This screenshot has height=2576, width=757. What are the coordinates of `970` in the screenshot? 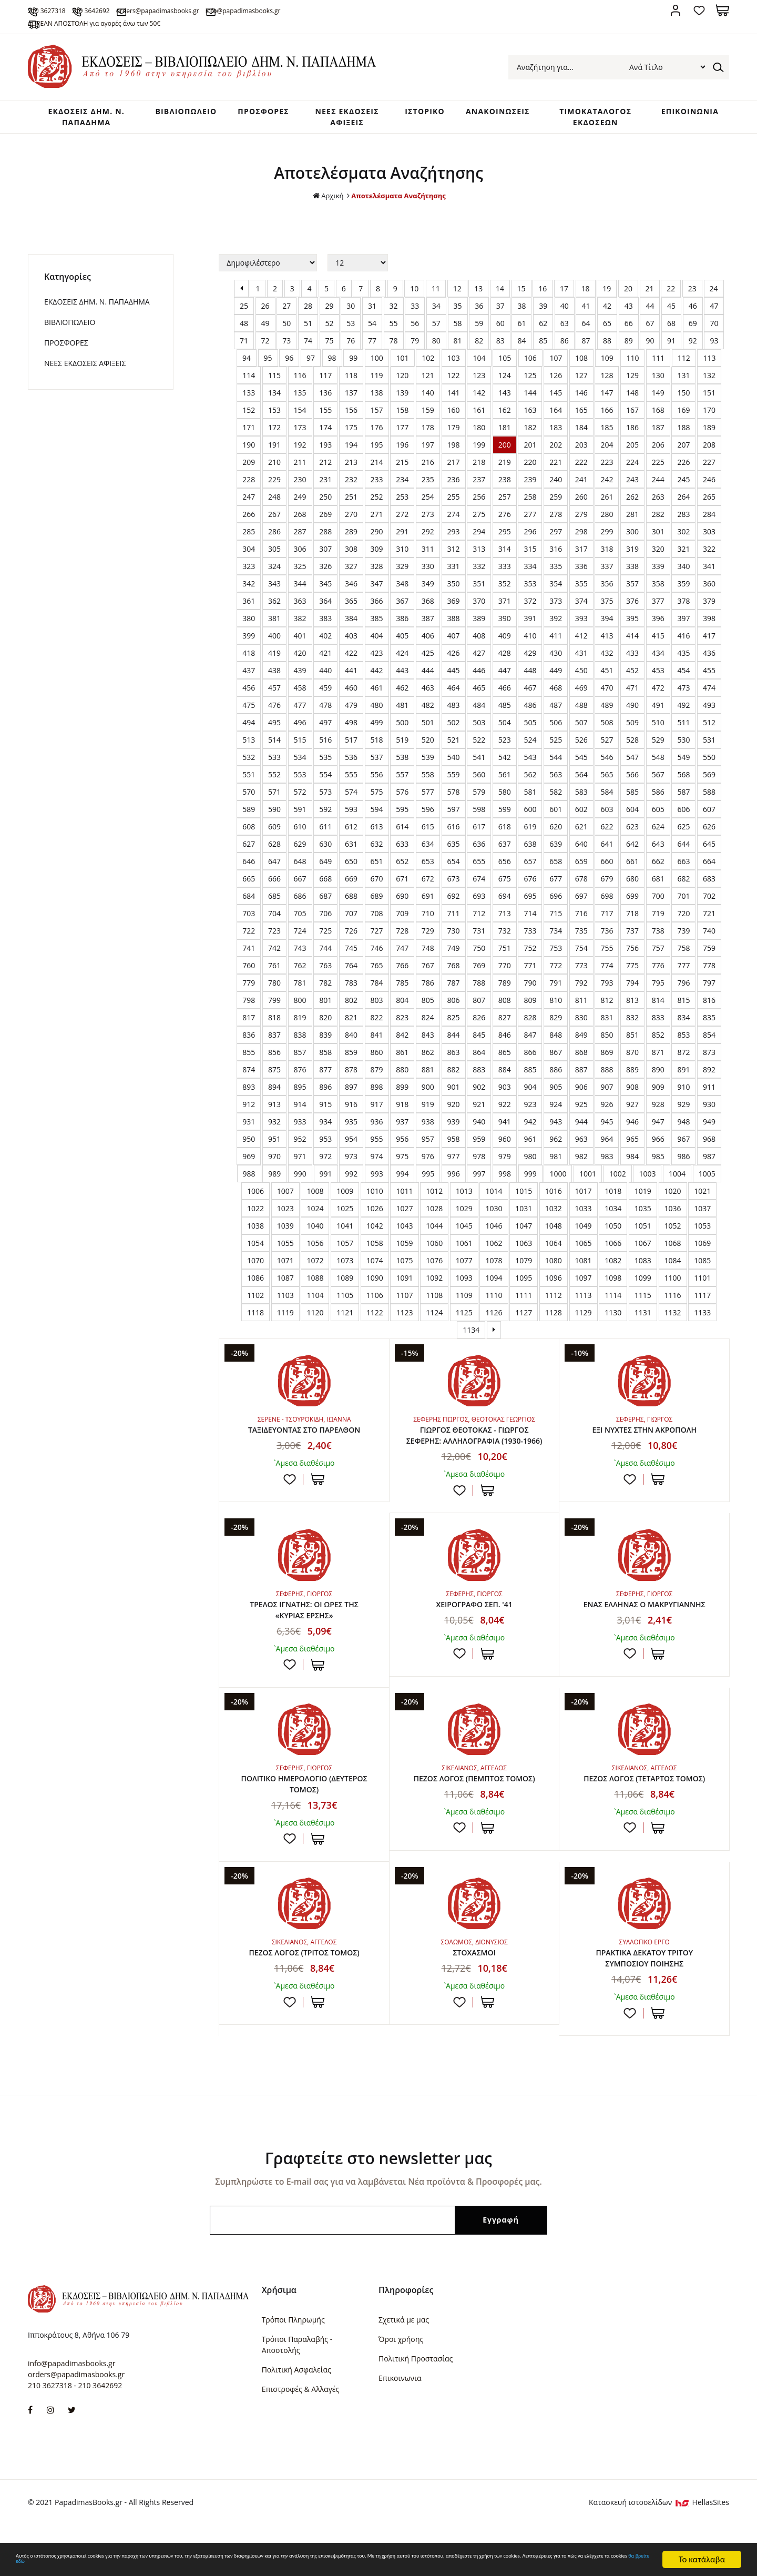 It's located at (274, 1178).